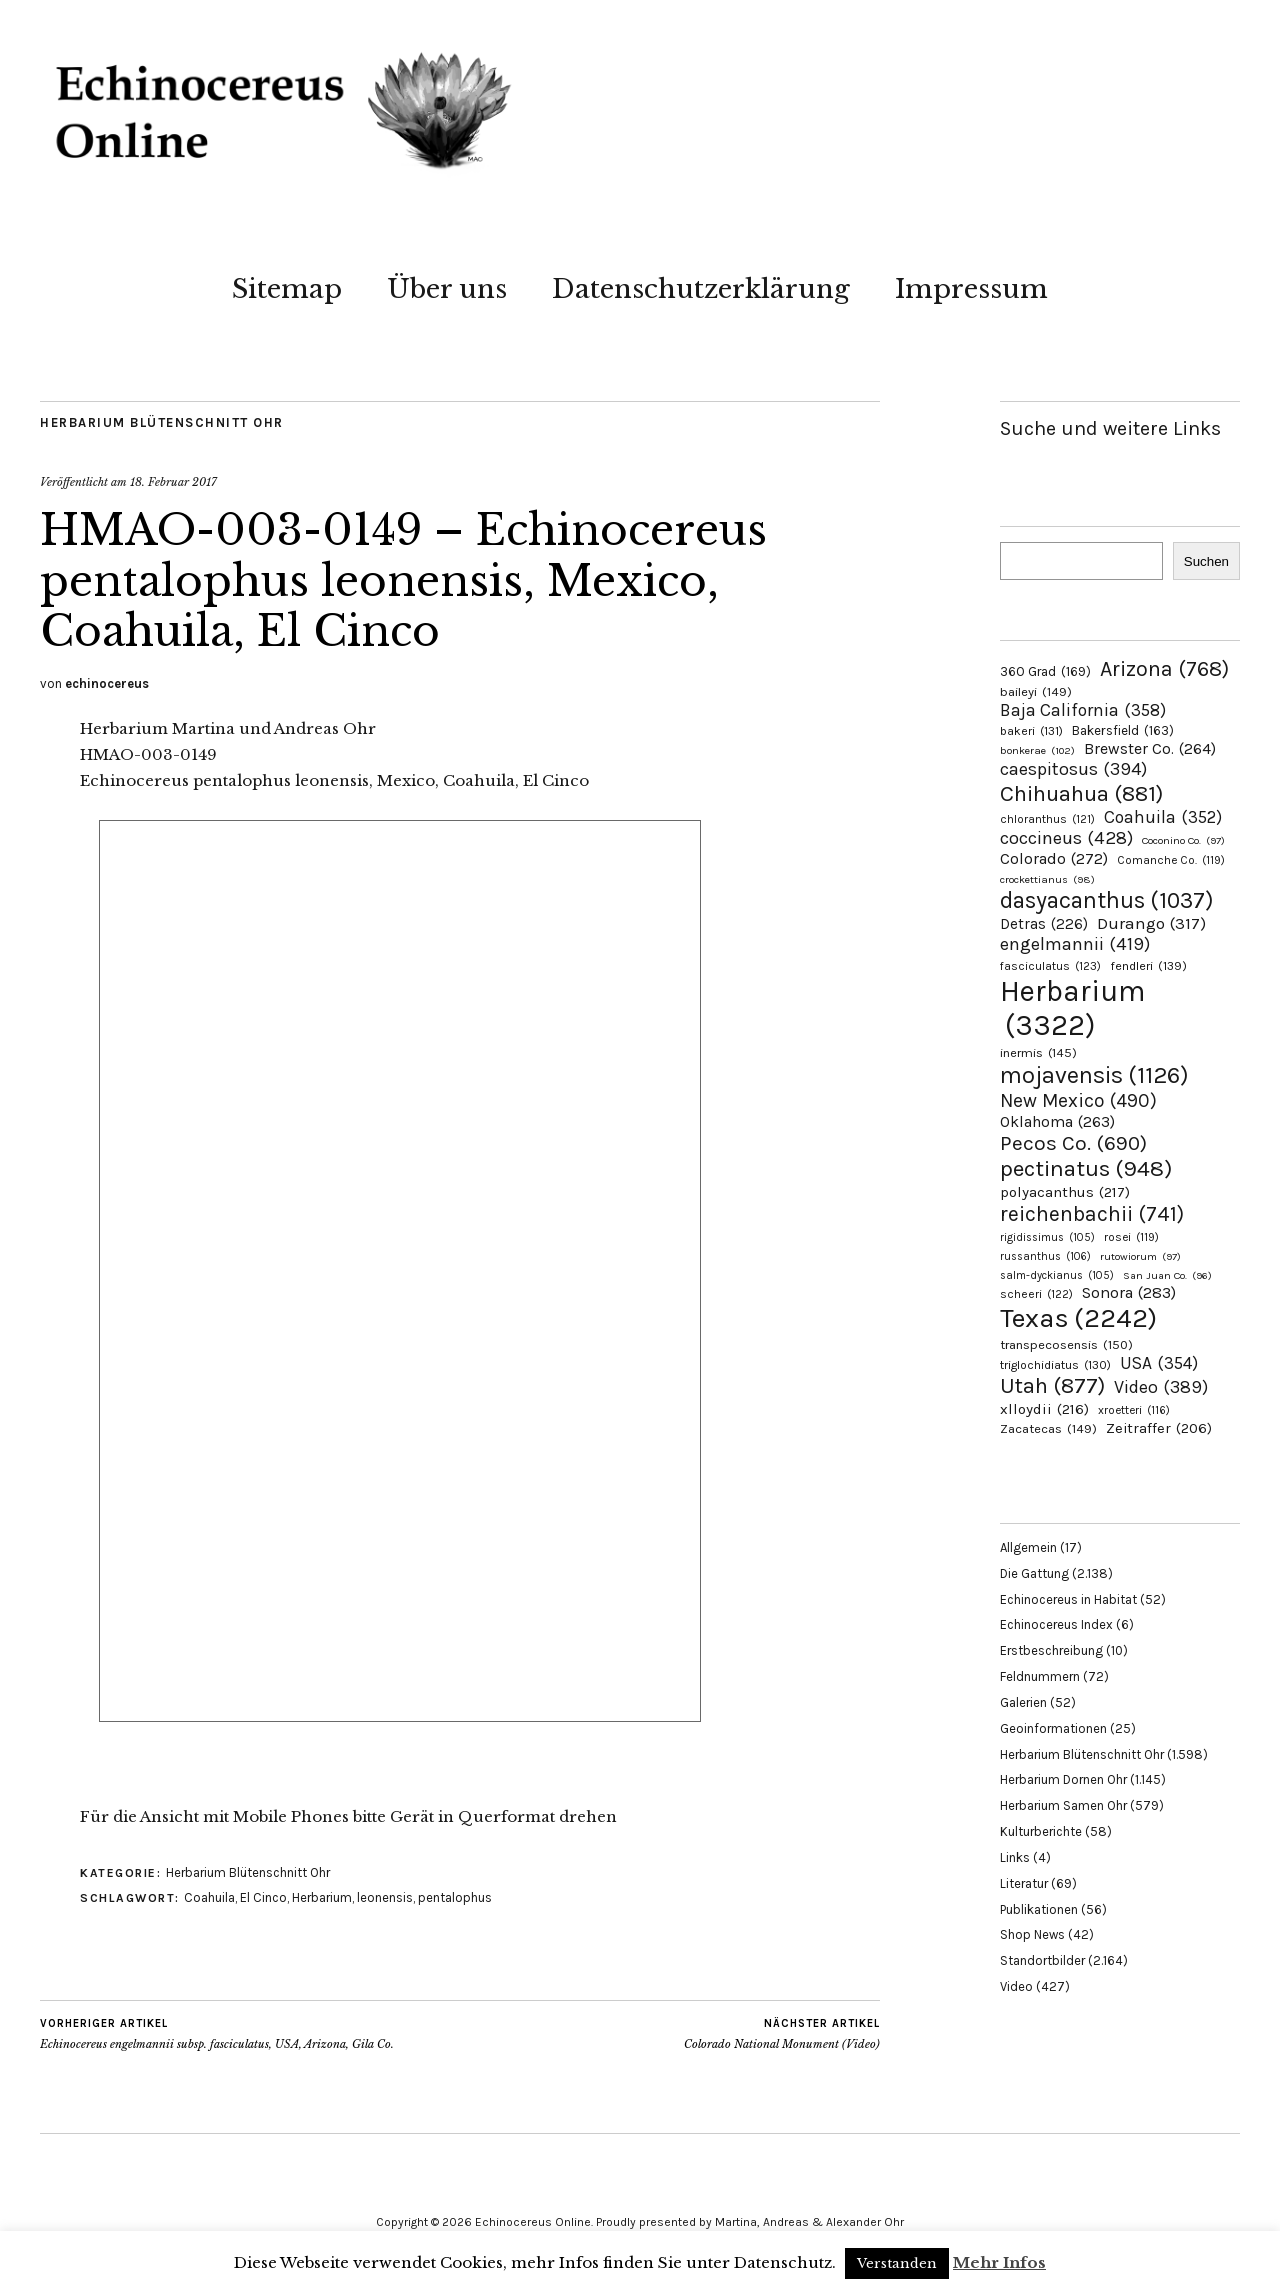 This screenshot has width=1280, height=2291. I want to click on Mehr Infos, so click(999, 2262).